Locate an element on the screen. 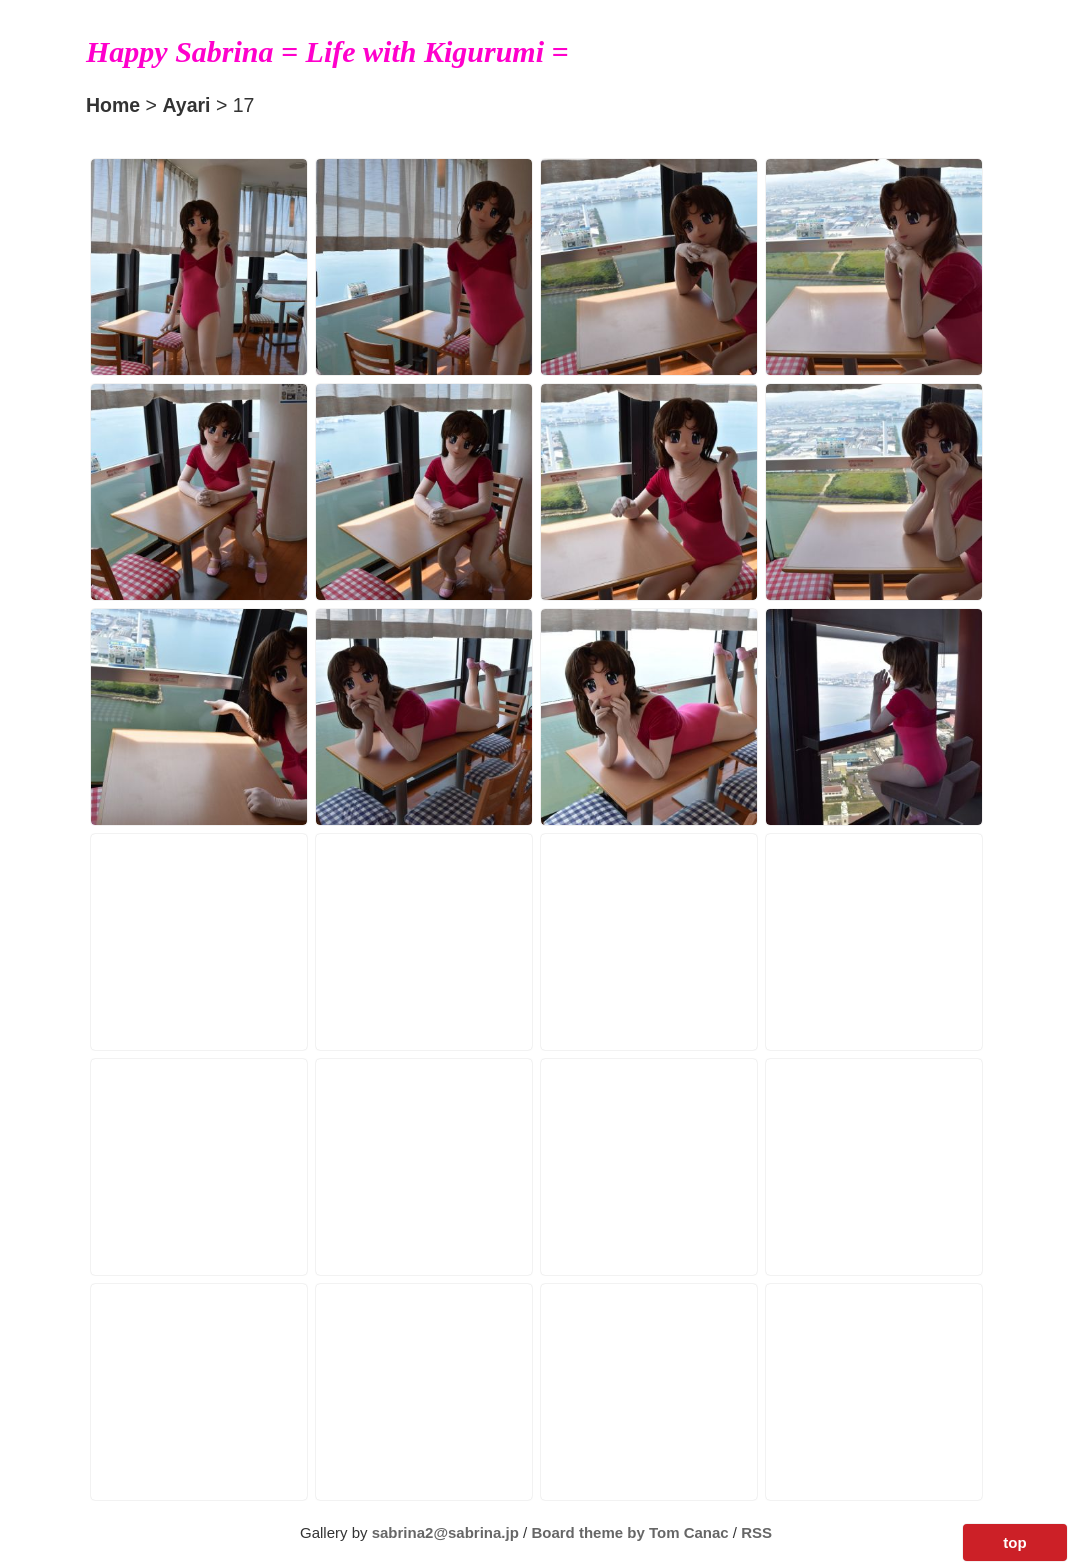 This screenshot has width=1072, height=1566. Board theme by Tom Canac is located at coordinates (631, 1532).